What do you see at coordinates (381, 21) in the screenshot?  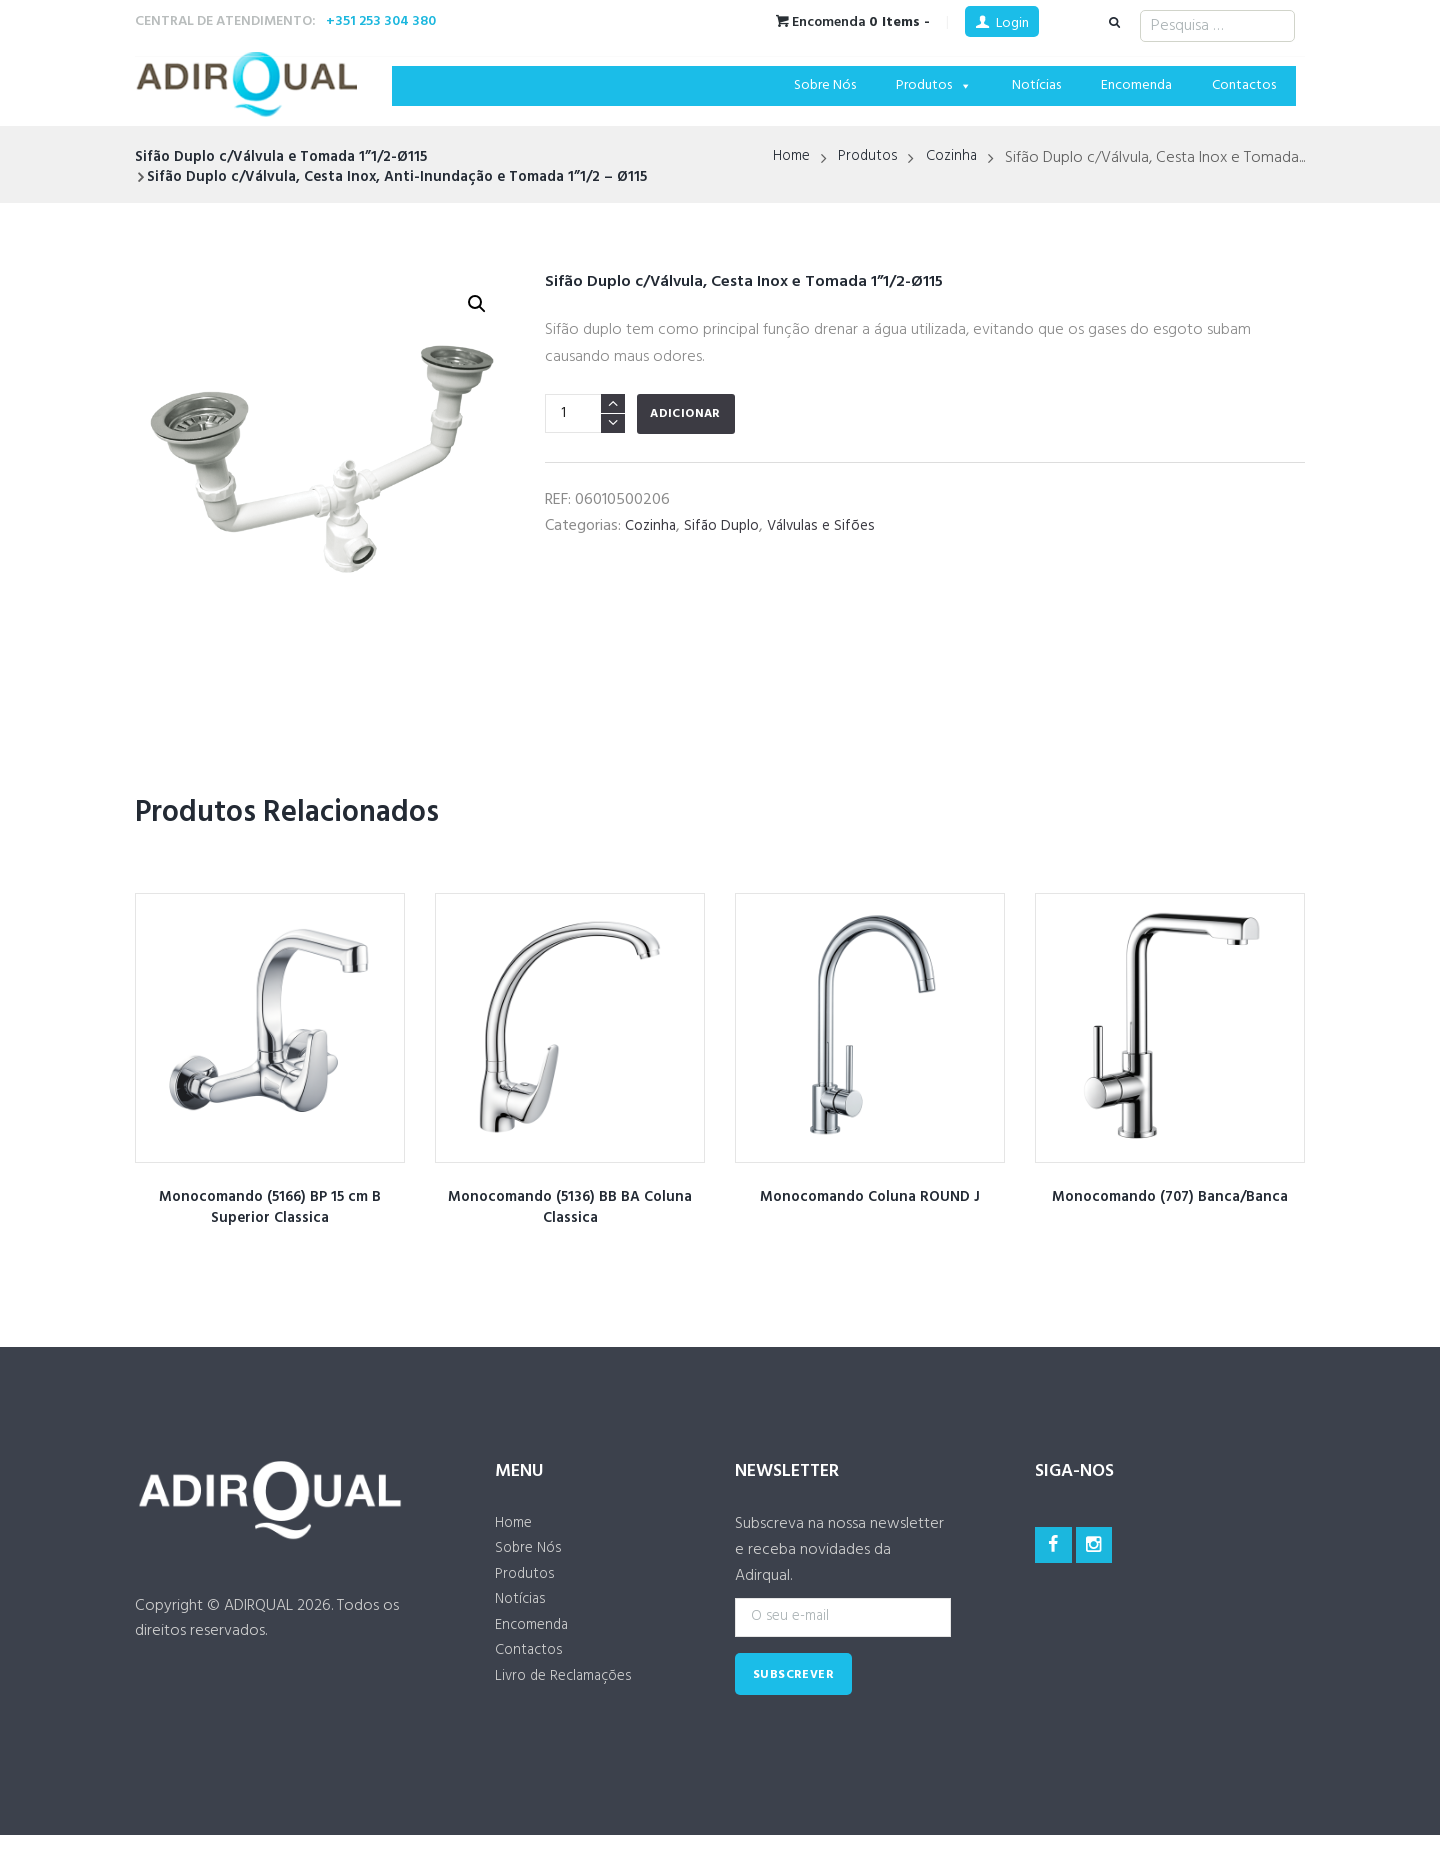 I see `+351 253 304 380` at bounding box center [381, 21].